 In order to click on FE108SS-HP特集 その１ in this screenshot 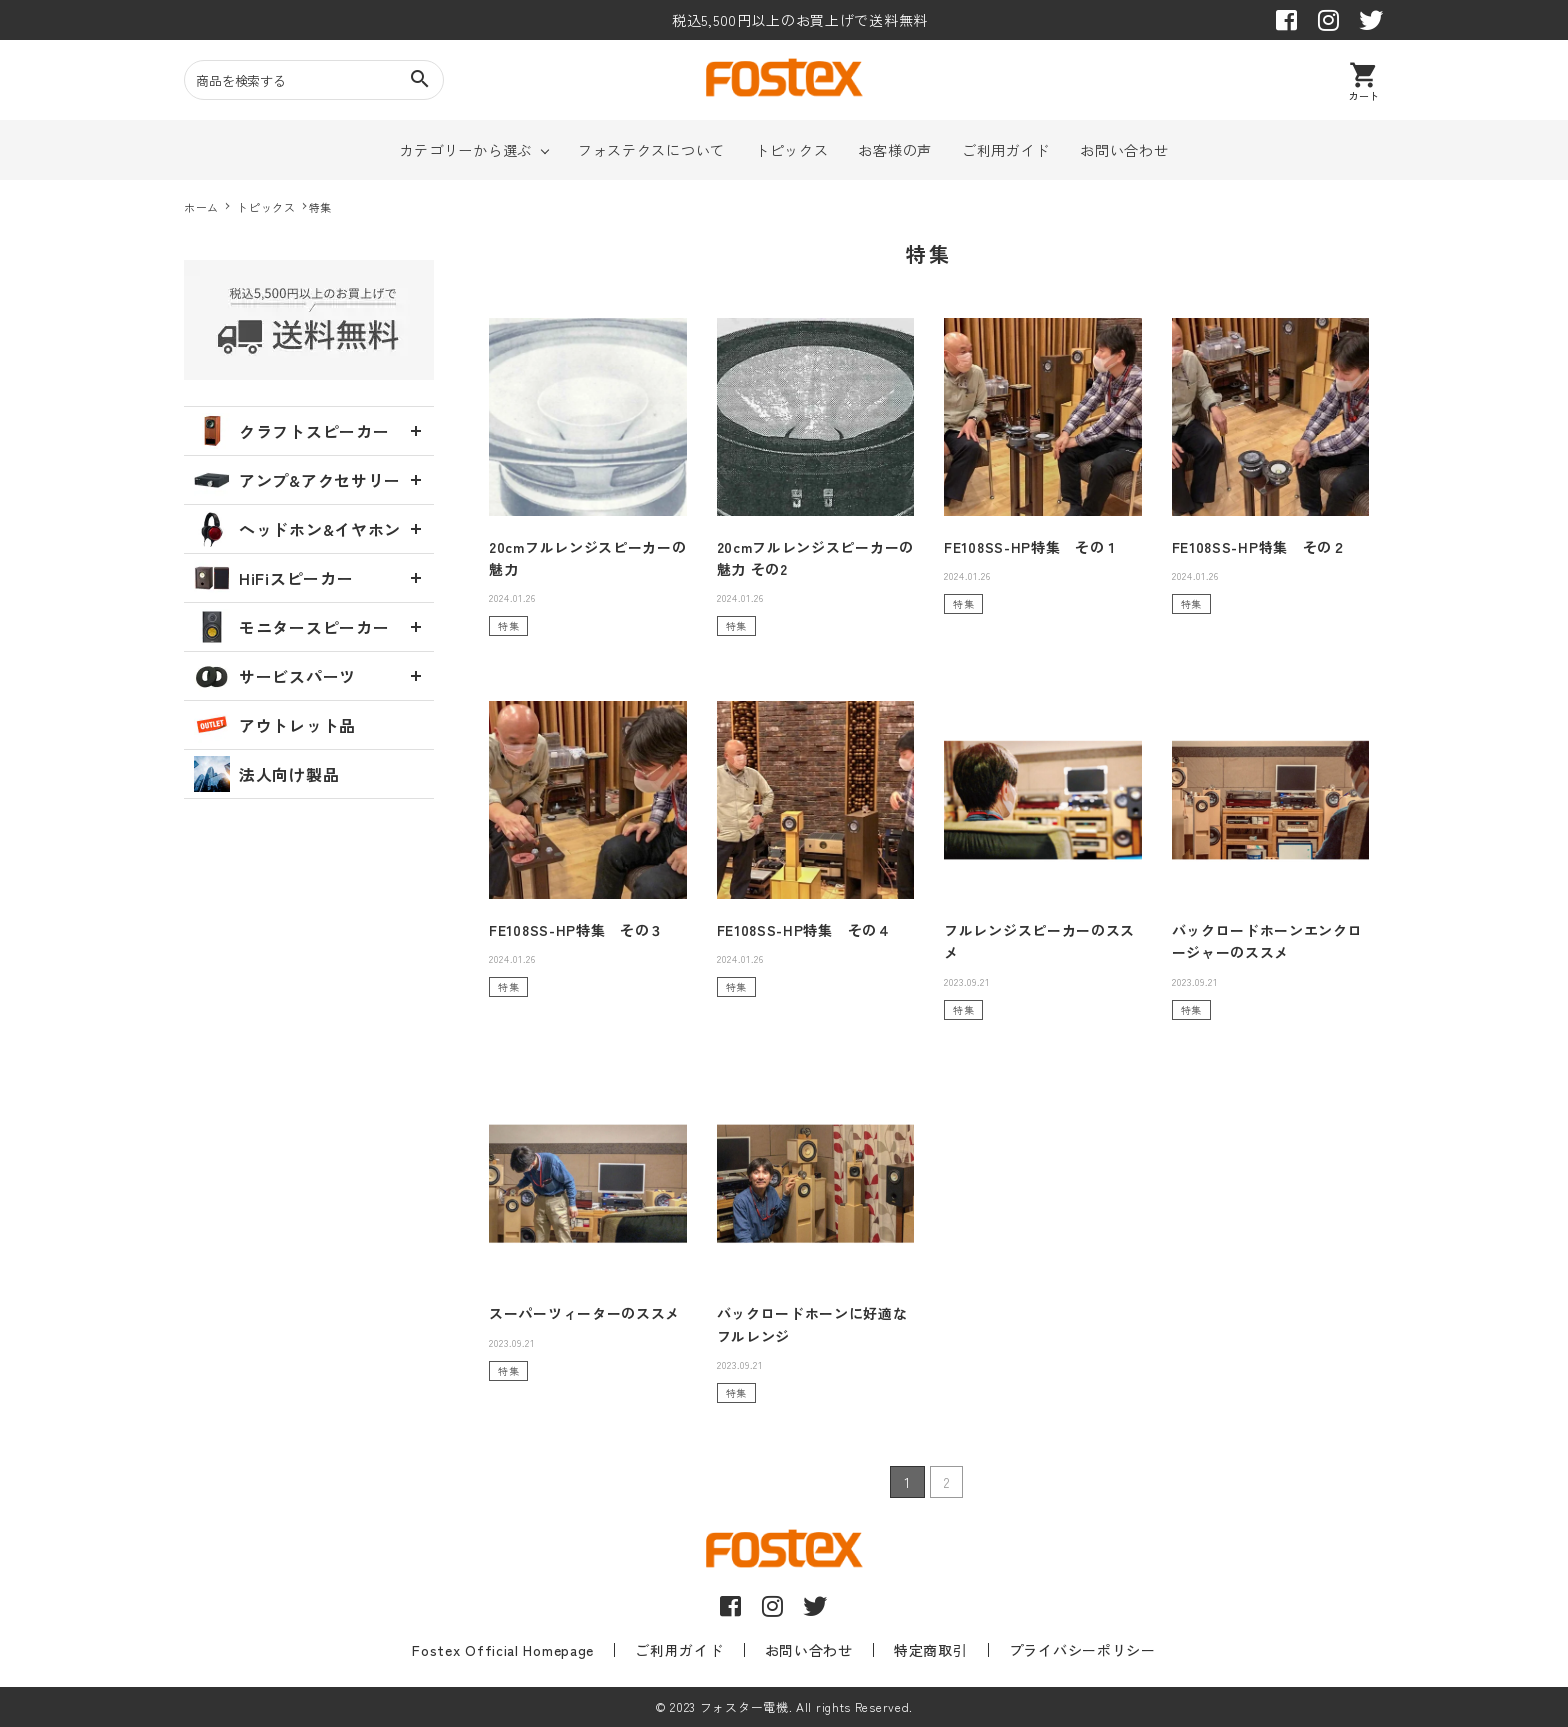, I will do `click(1031, 547)`.